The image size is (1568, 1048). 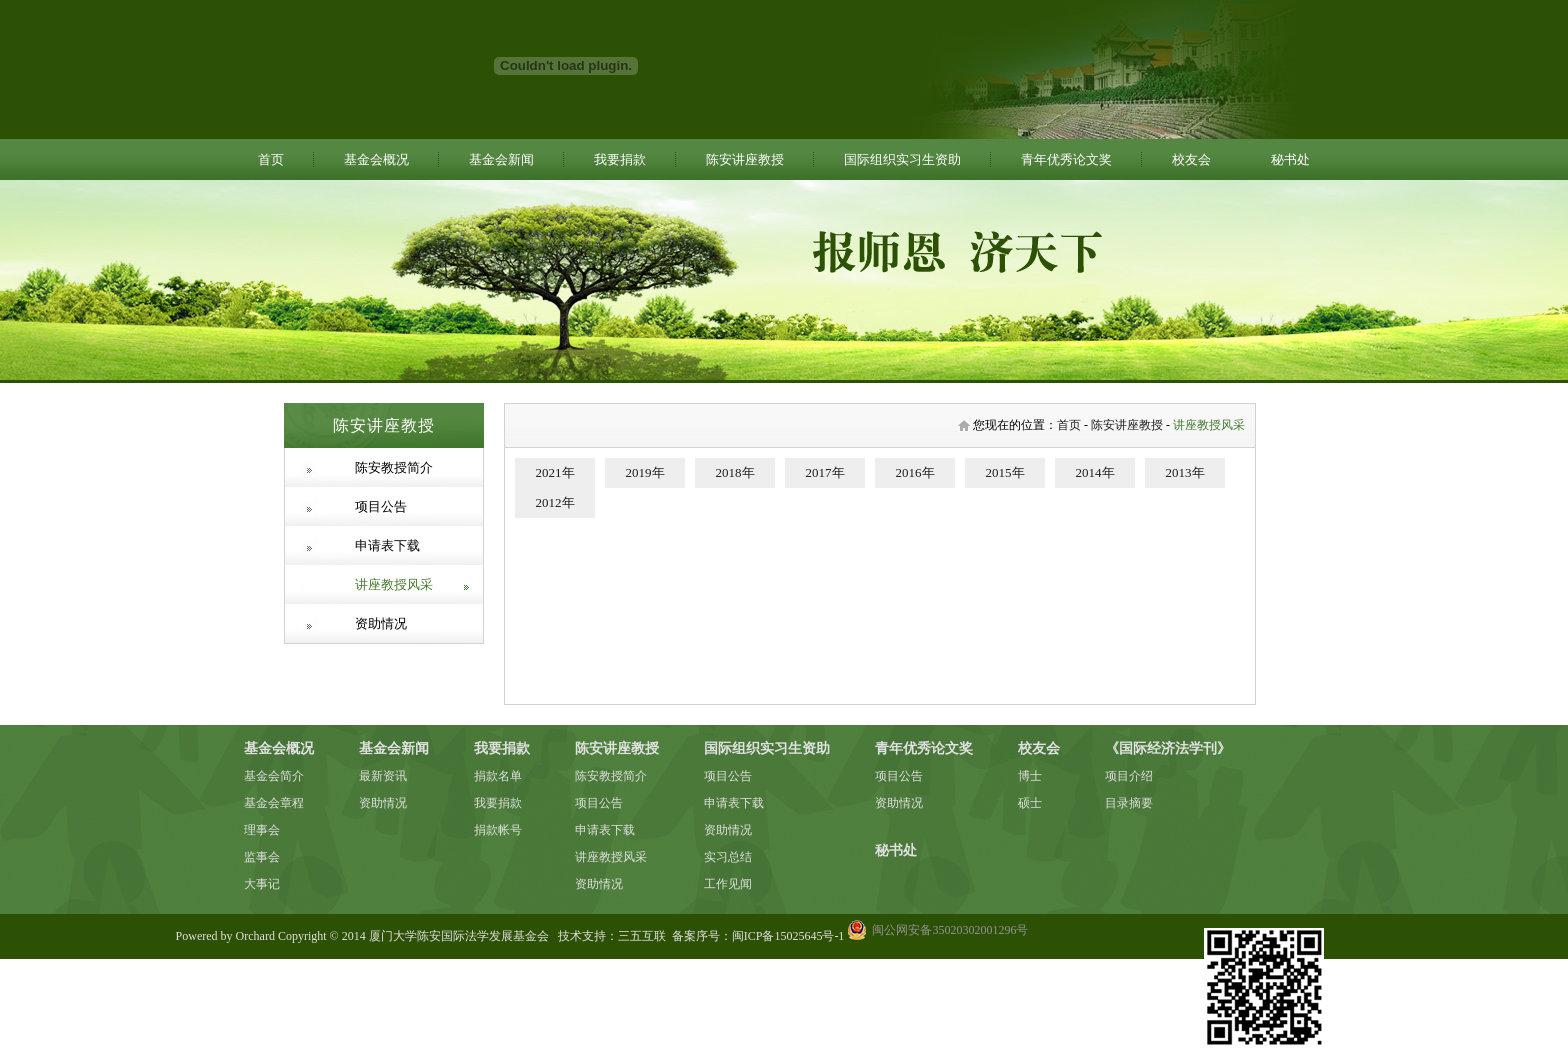 What do you see at coordinates (501, 159) in the screenshot?
I see `基金会新闻` at bounding box center [501, 159].